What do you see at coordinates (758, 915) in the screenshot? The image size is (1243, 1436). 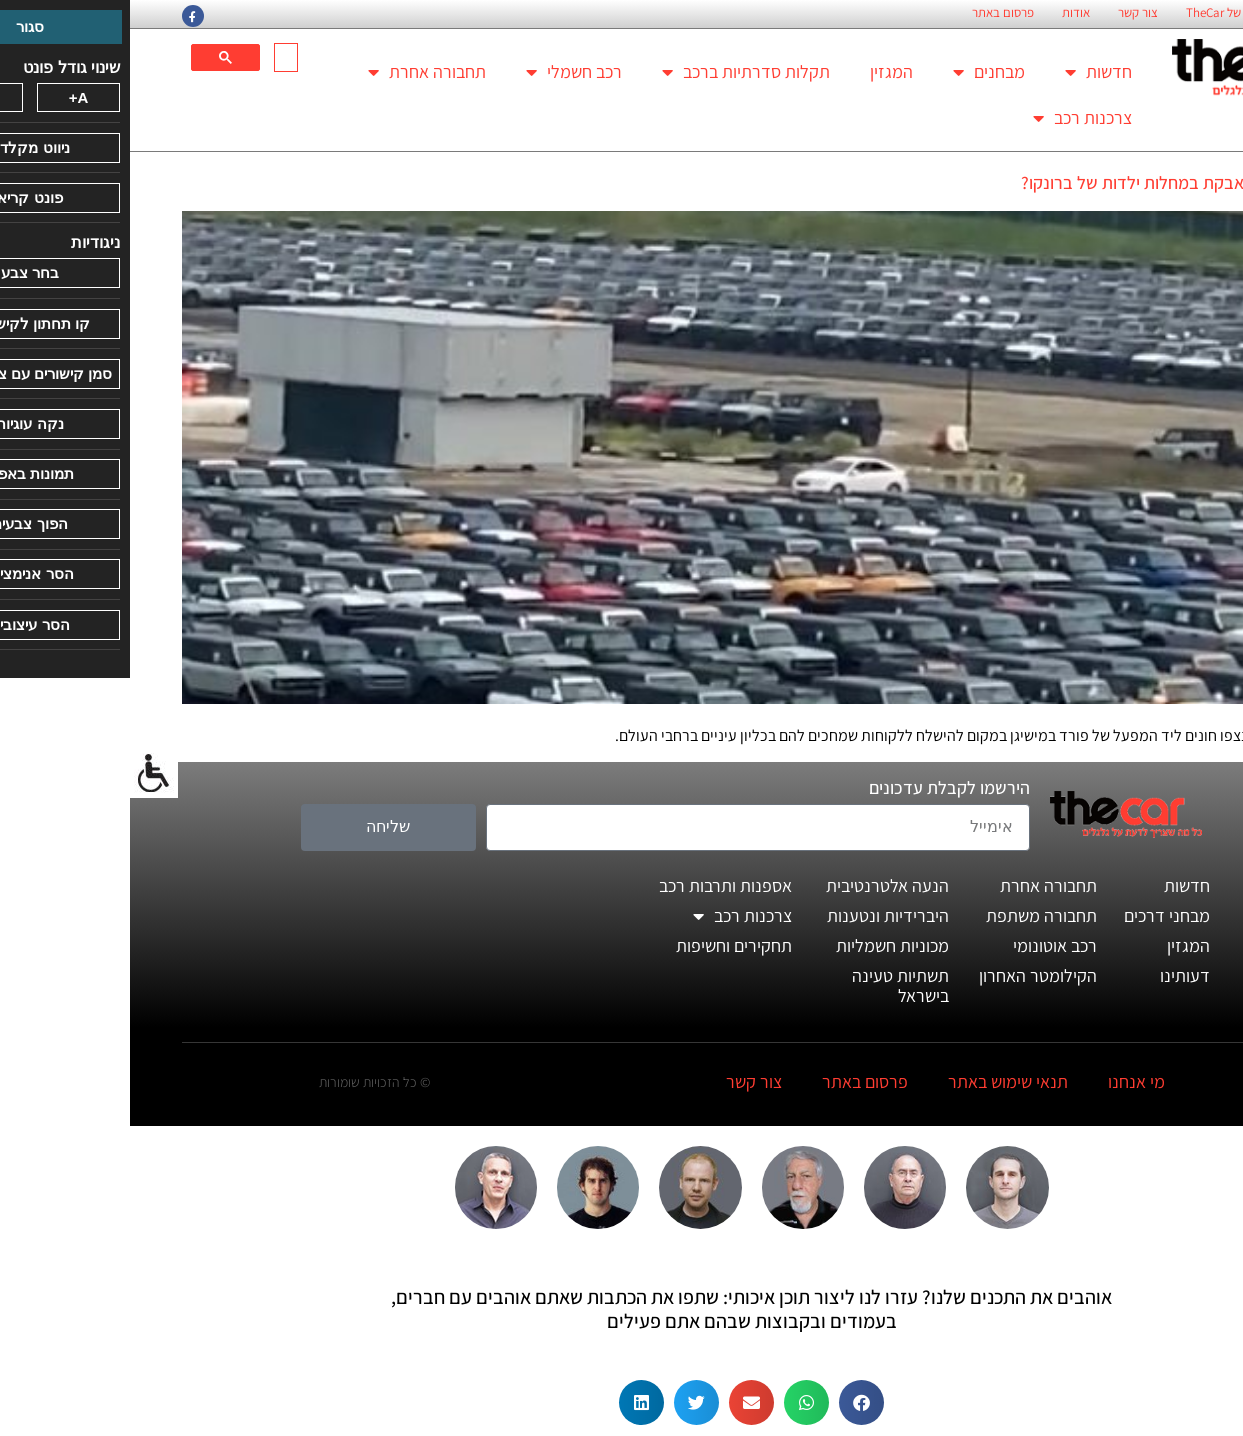 I see `היברידיות ונטענות` at bounding box center [758, 915].